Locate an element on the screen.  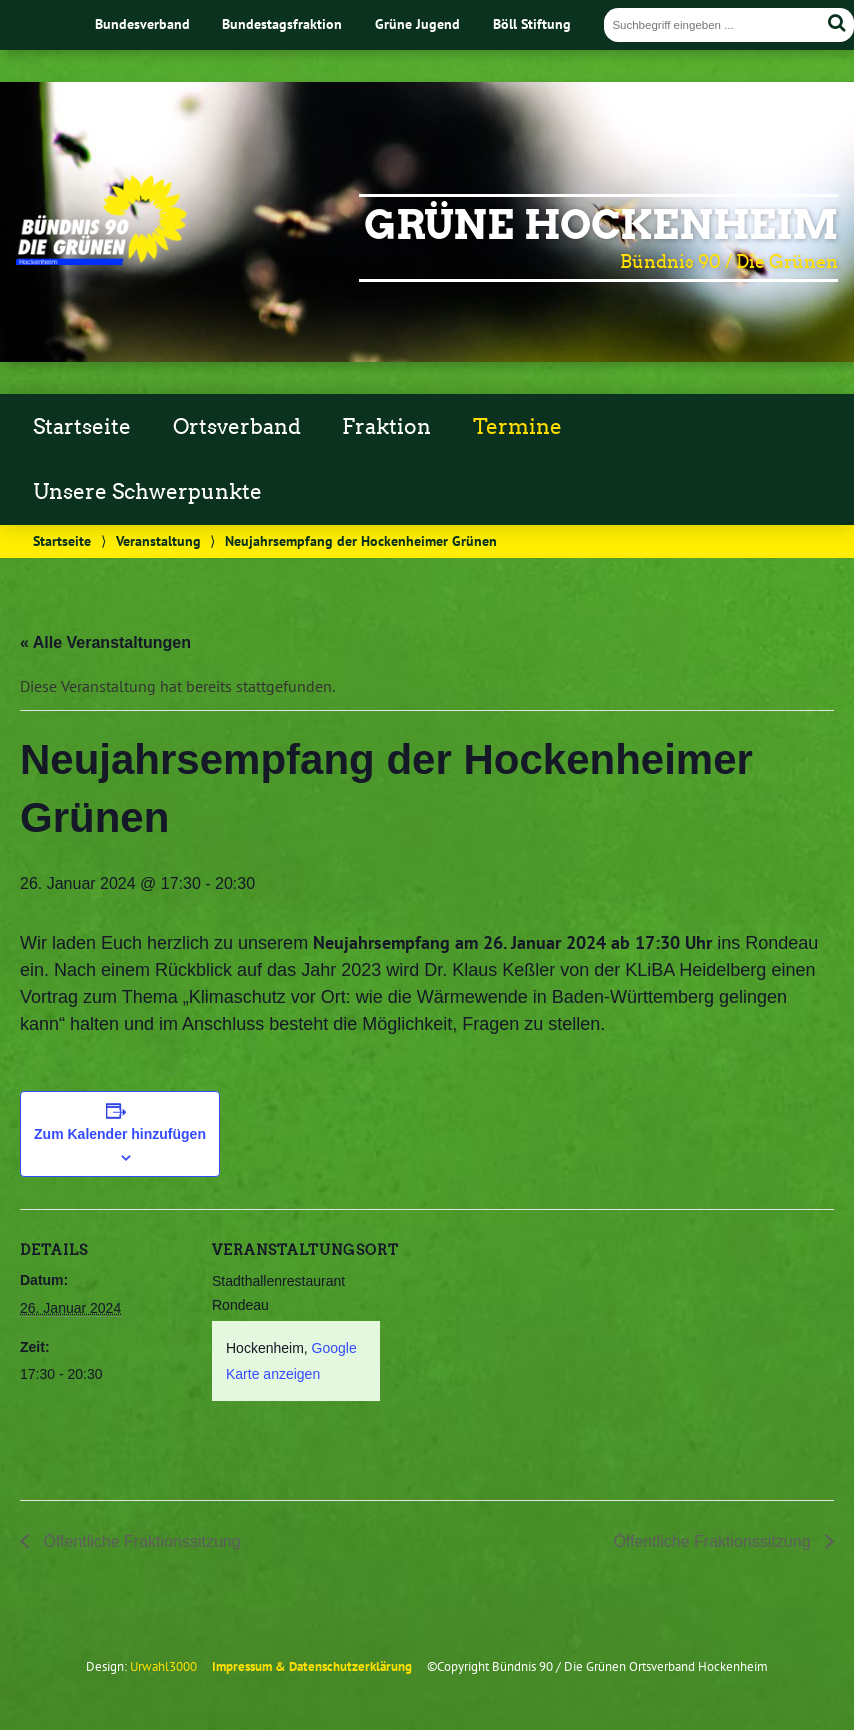
Böll Stiftung is located at coordinates (532, 23).